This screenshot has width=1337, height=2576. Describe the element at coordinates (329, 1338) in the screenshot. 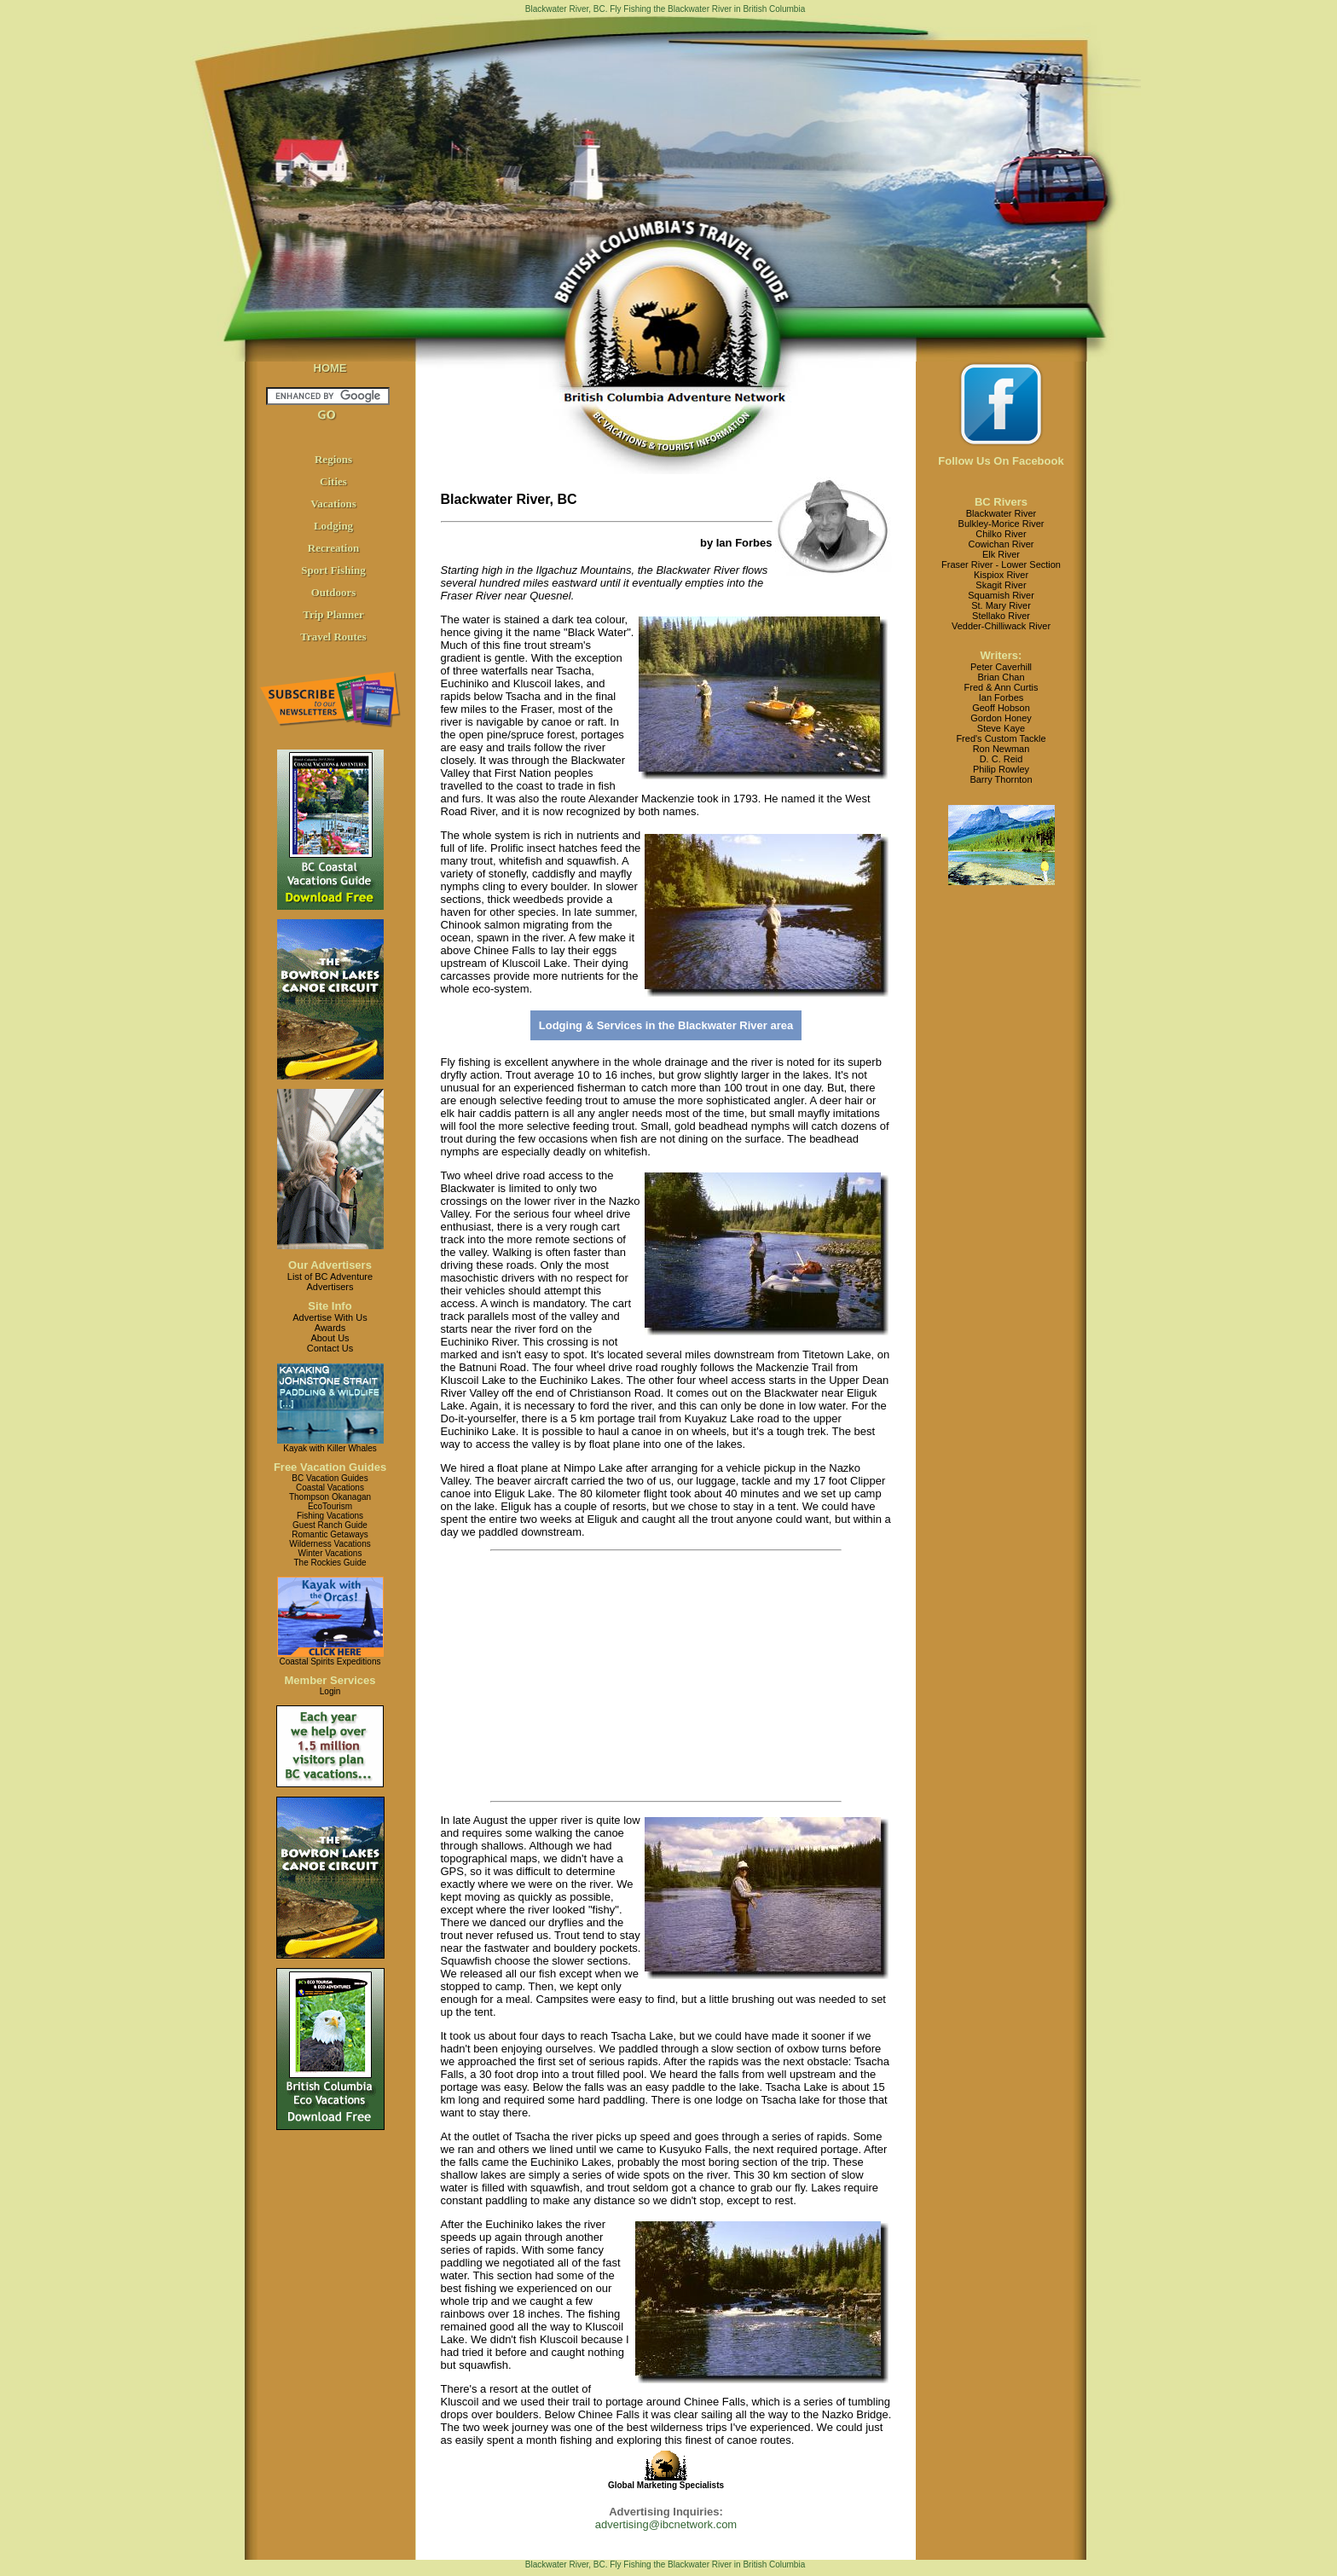

I see `About Us` at that location.